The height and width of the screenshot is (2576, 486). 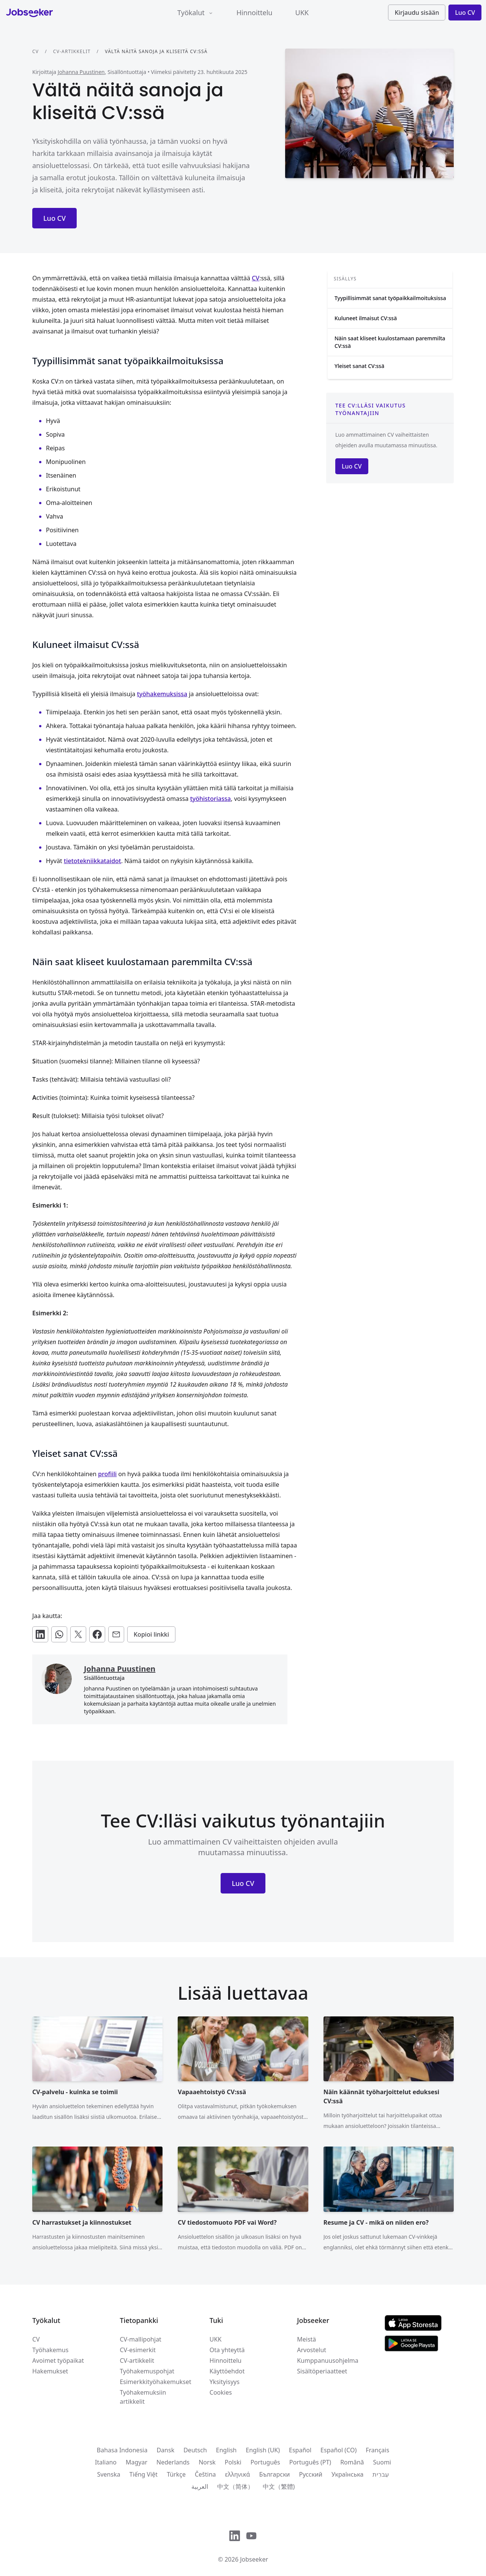 What do you see at coordinates (327, 2360) in the screenshot?
I see `Kumppanuusohjelma` at bounding box center [327, 2360].